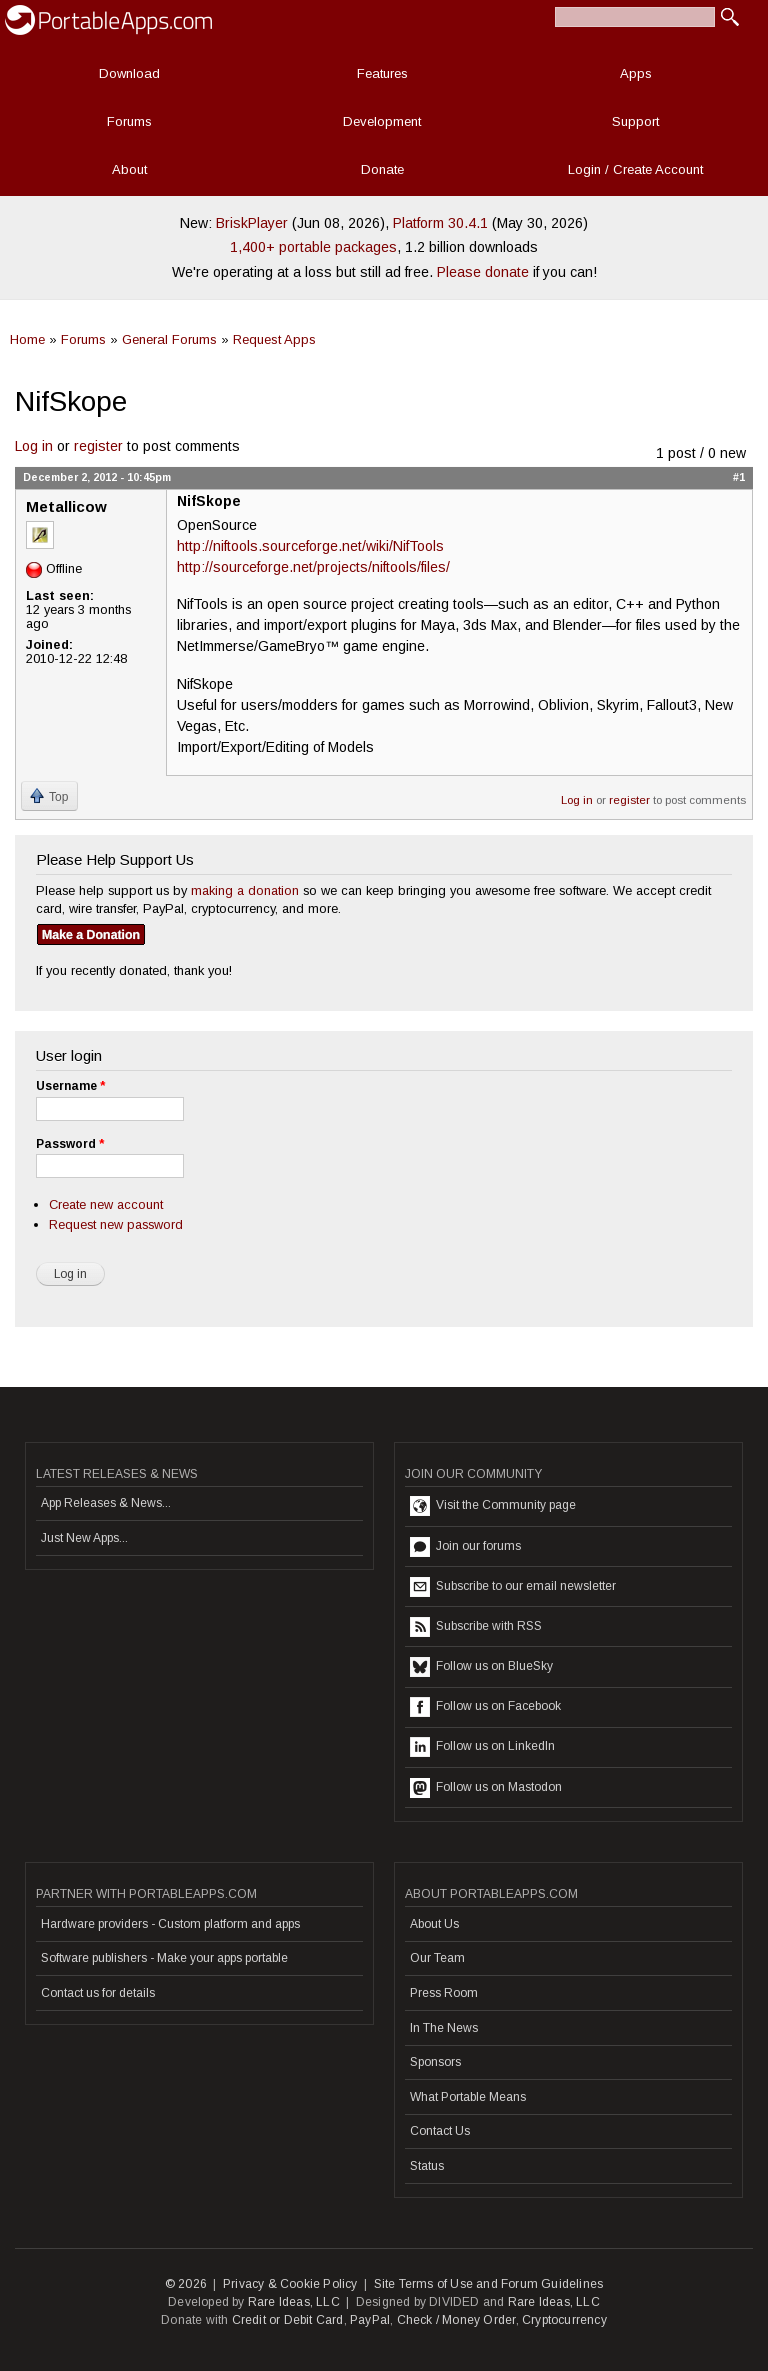 This screenshot has height=2371, width=768. Describe the element at coordinates (486, 1788) in the screenshot. I see `Follow us on Mastodon` at that location.